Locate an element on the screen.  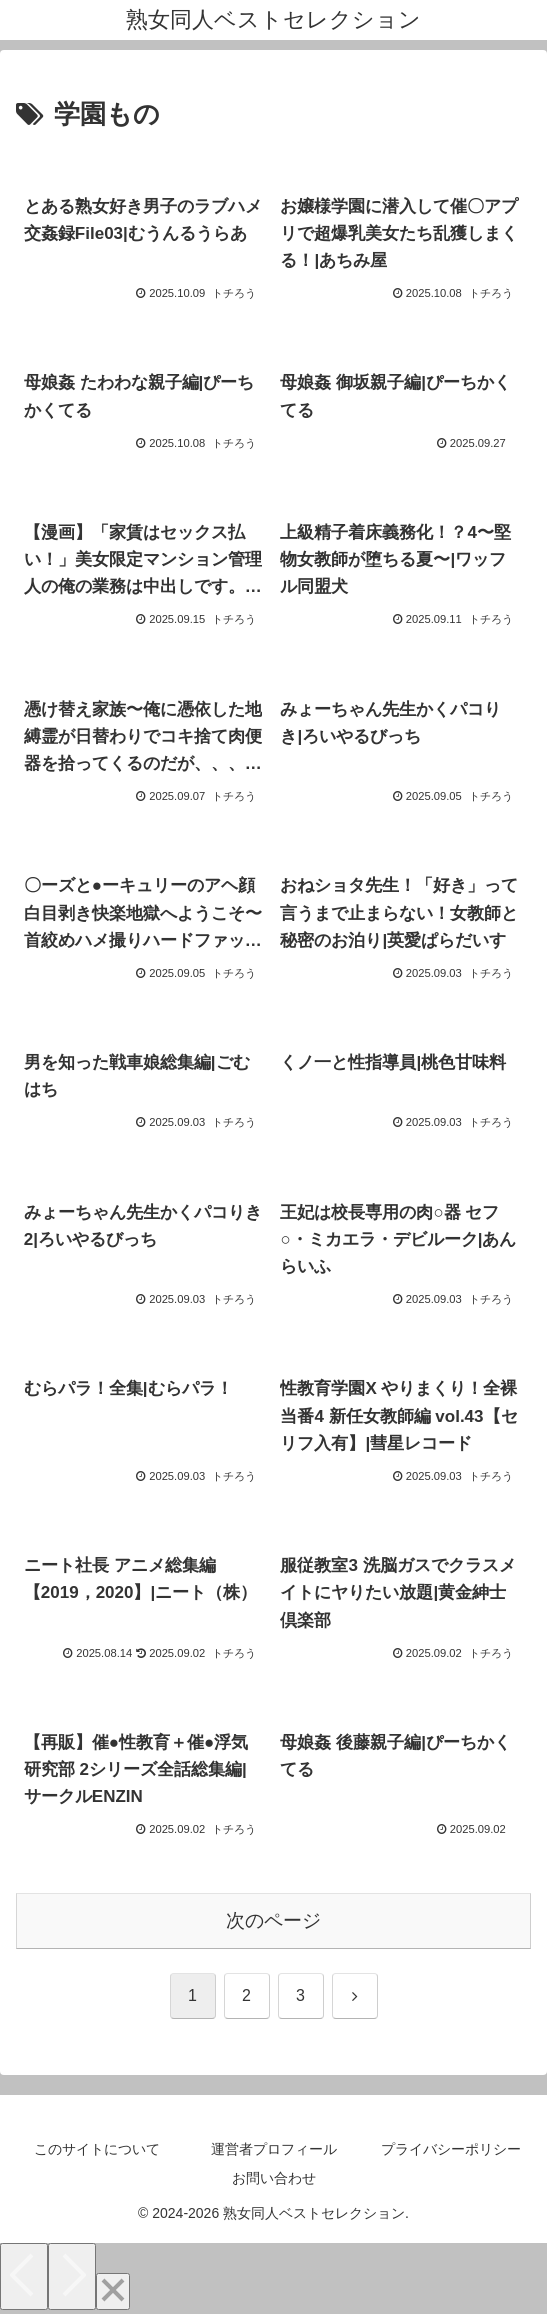
次のページ is located at coordinates (273, 1920).